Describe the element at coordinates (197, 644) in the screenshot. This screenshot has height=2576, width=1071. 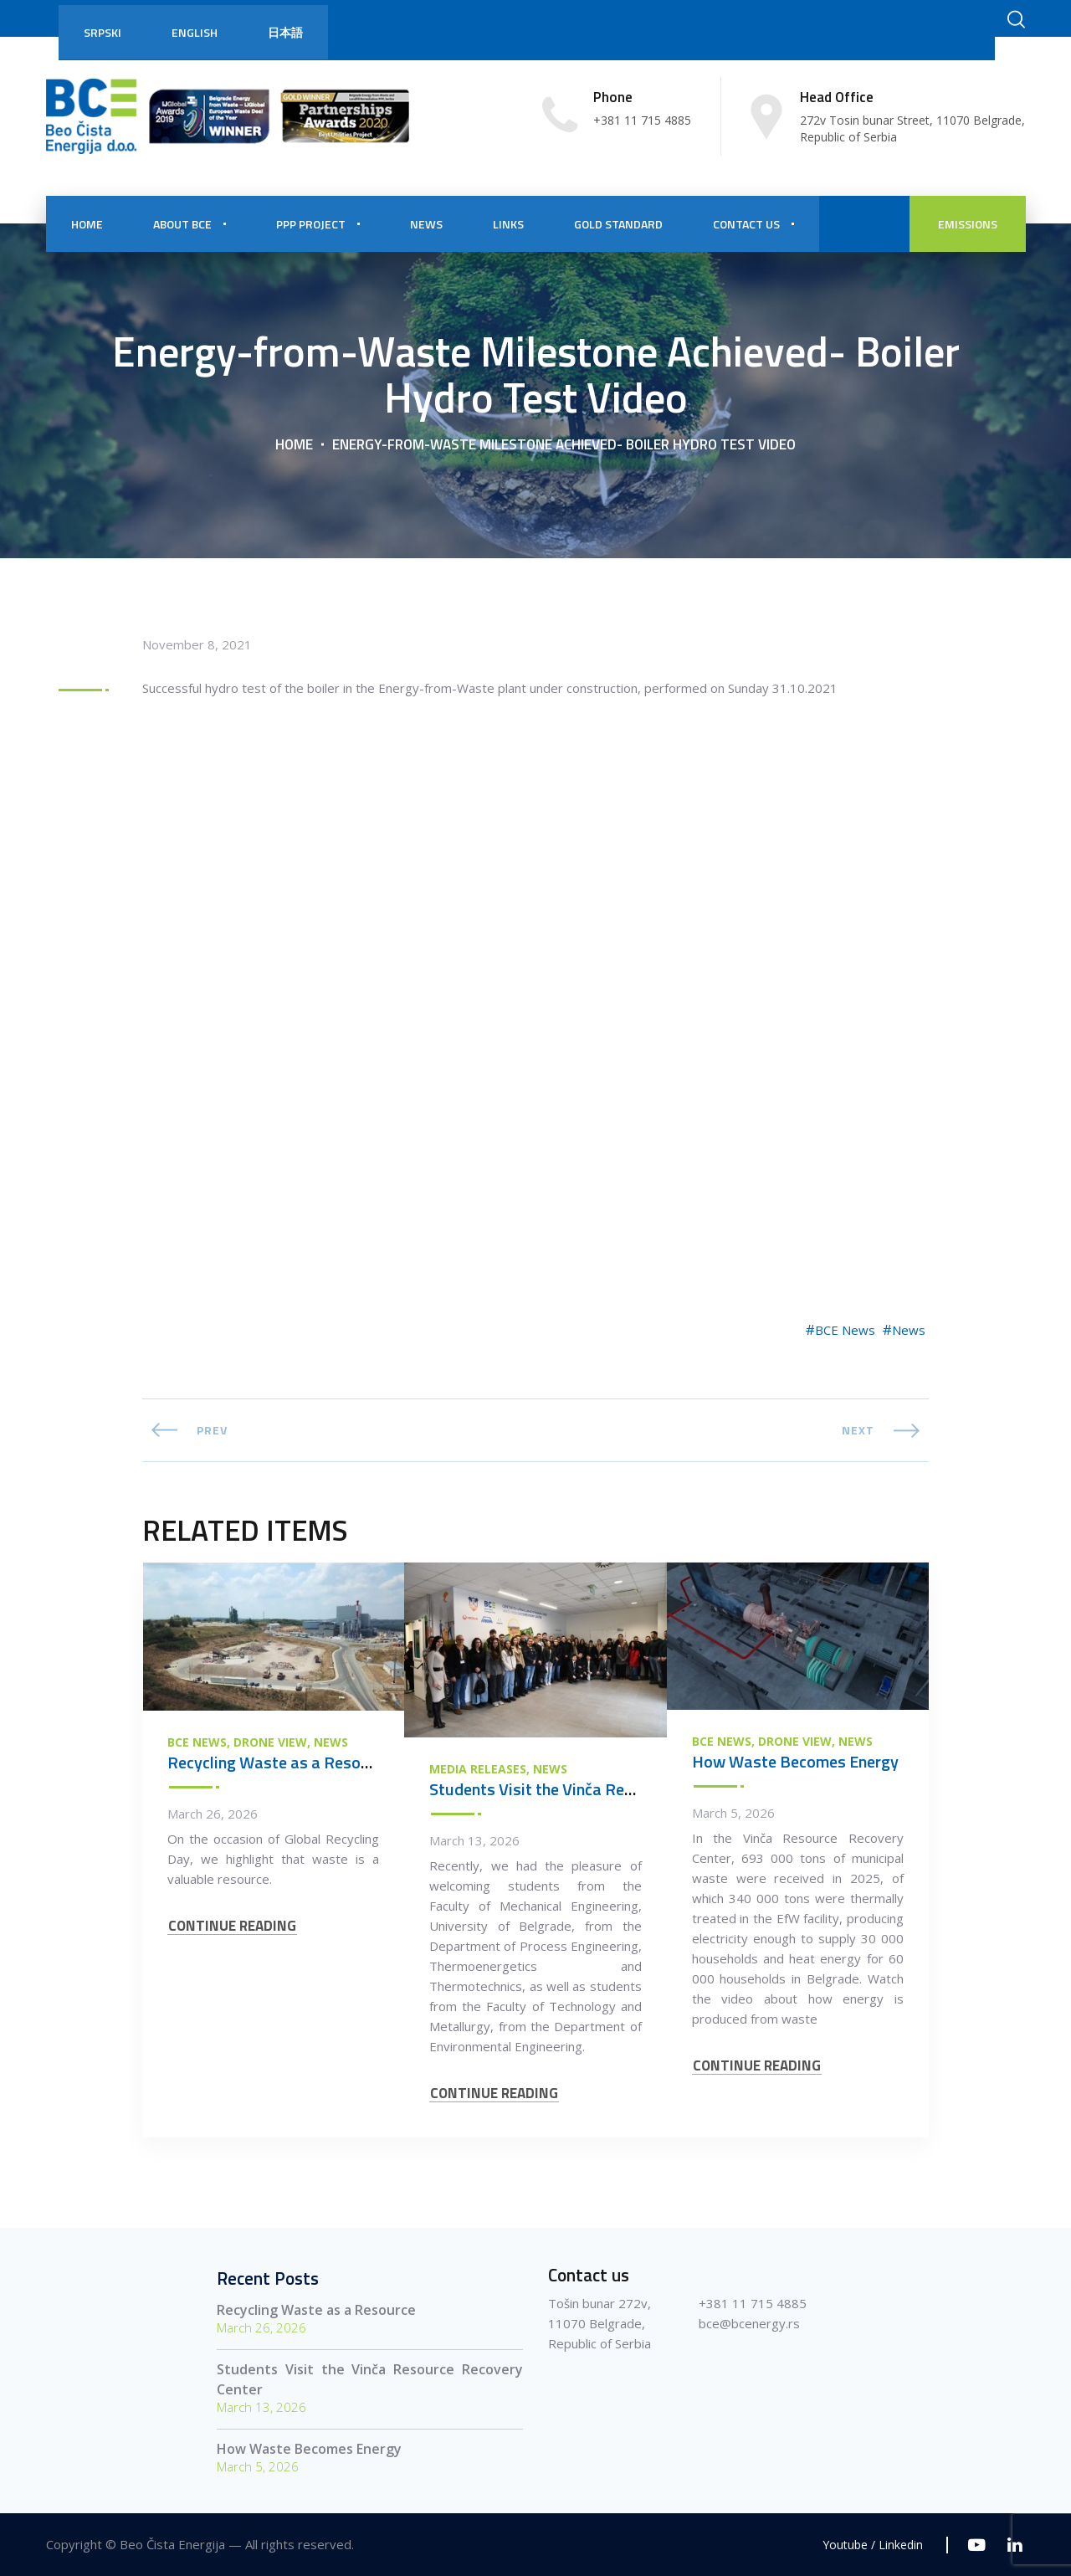
I see `November 8, 2021` at that location.